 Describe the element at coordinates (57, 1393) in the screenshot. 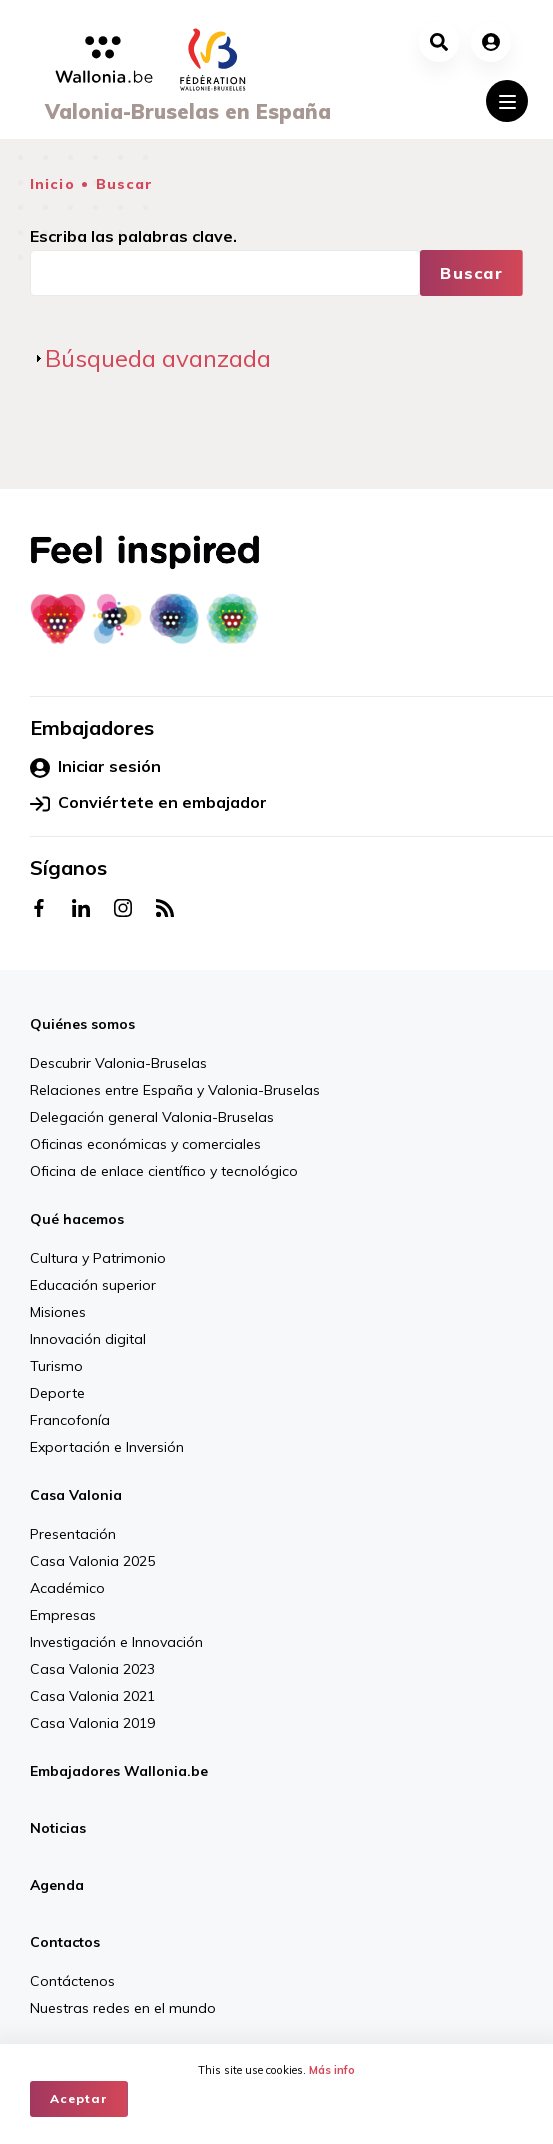

I see `Deporte` at that location.